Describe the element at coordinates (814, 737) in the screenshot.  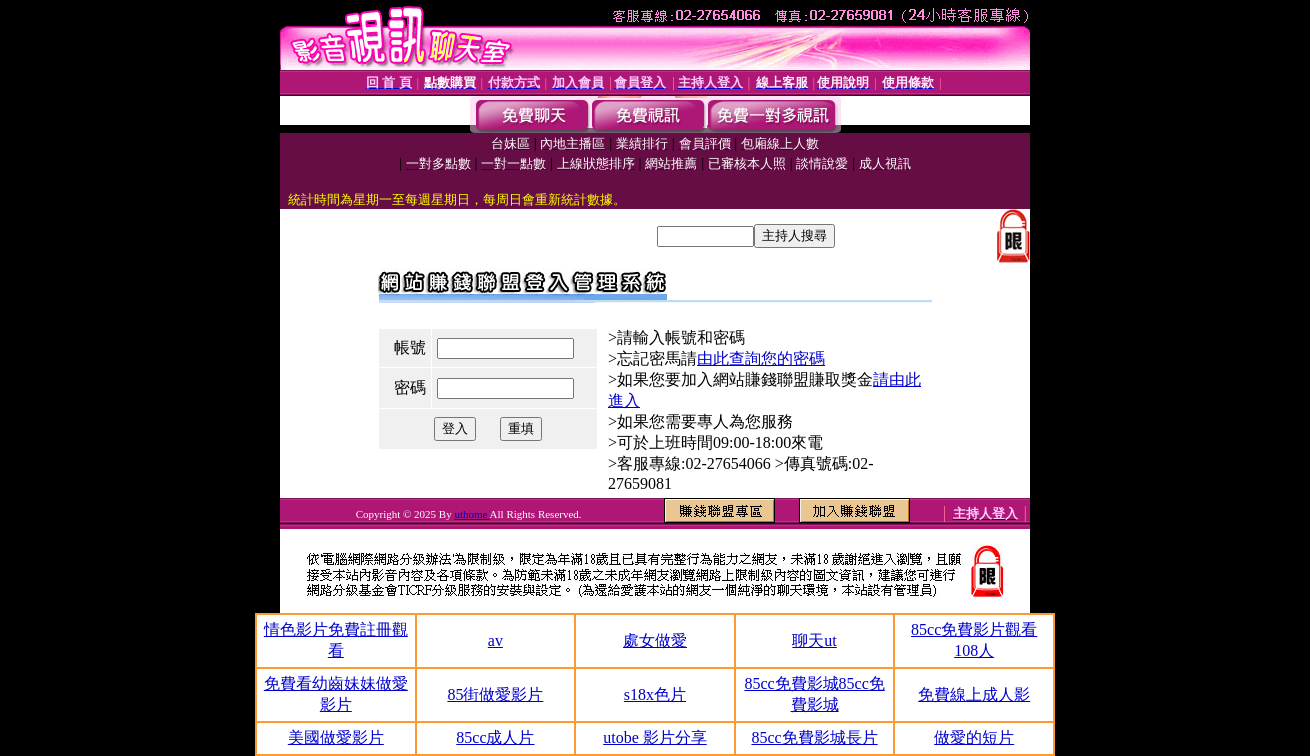
I see `85cc免費影城長片` at that location.